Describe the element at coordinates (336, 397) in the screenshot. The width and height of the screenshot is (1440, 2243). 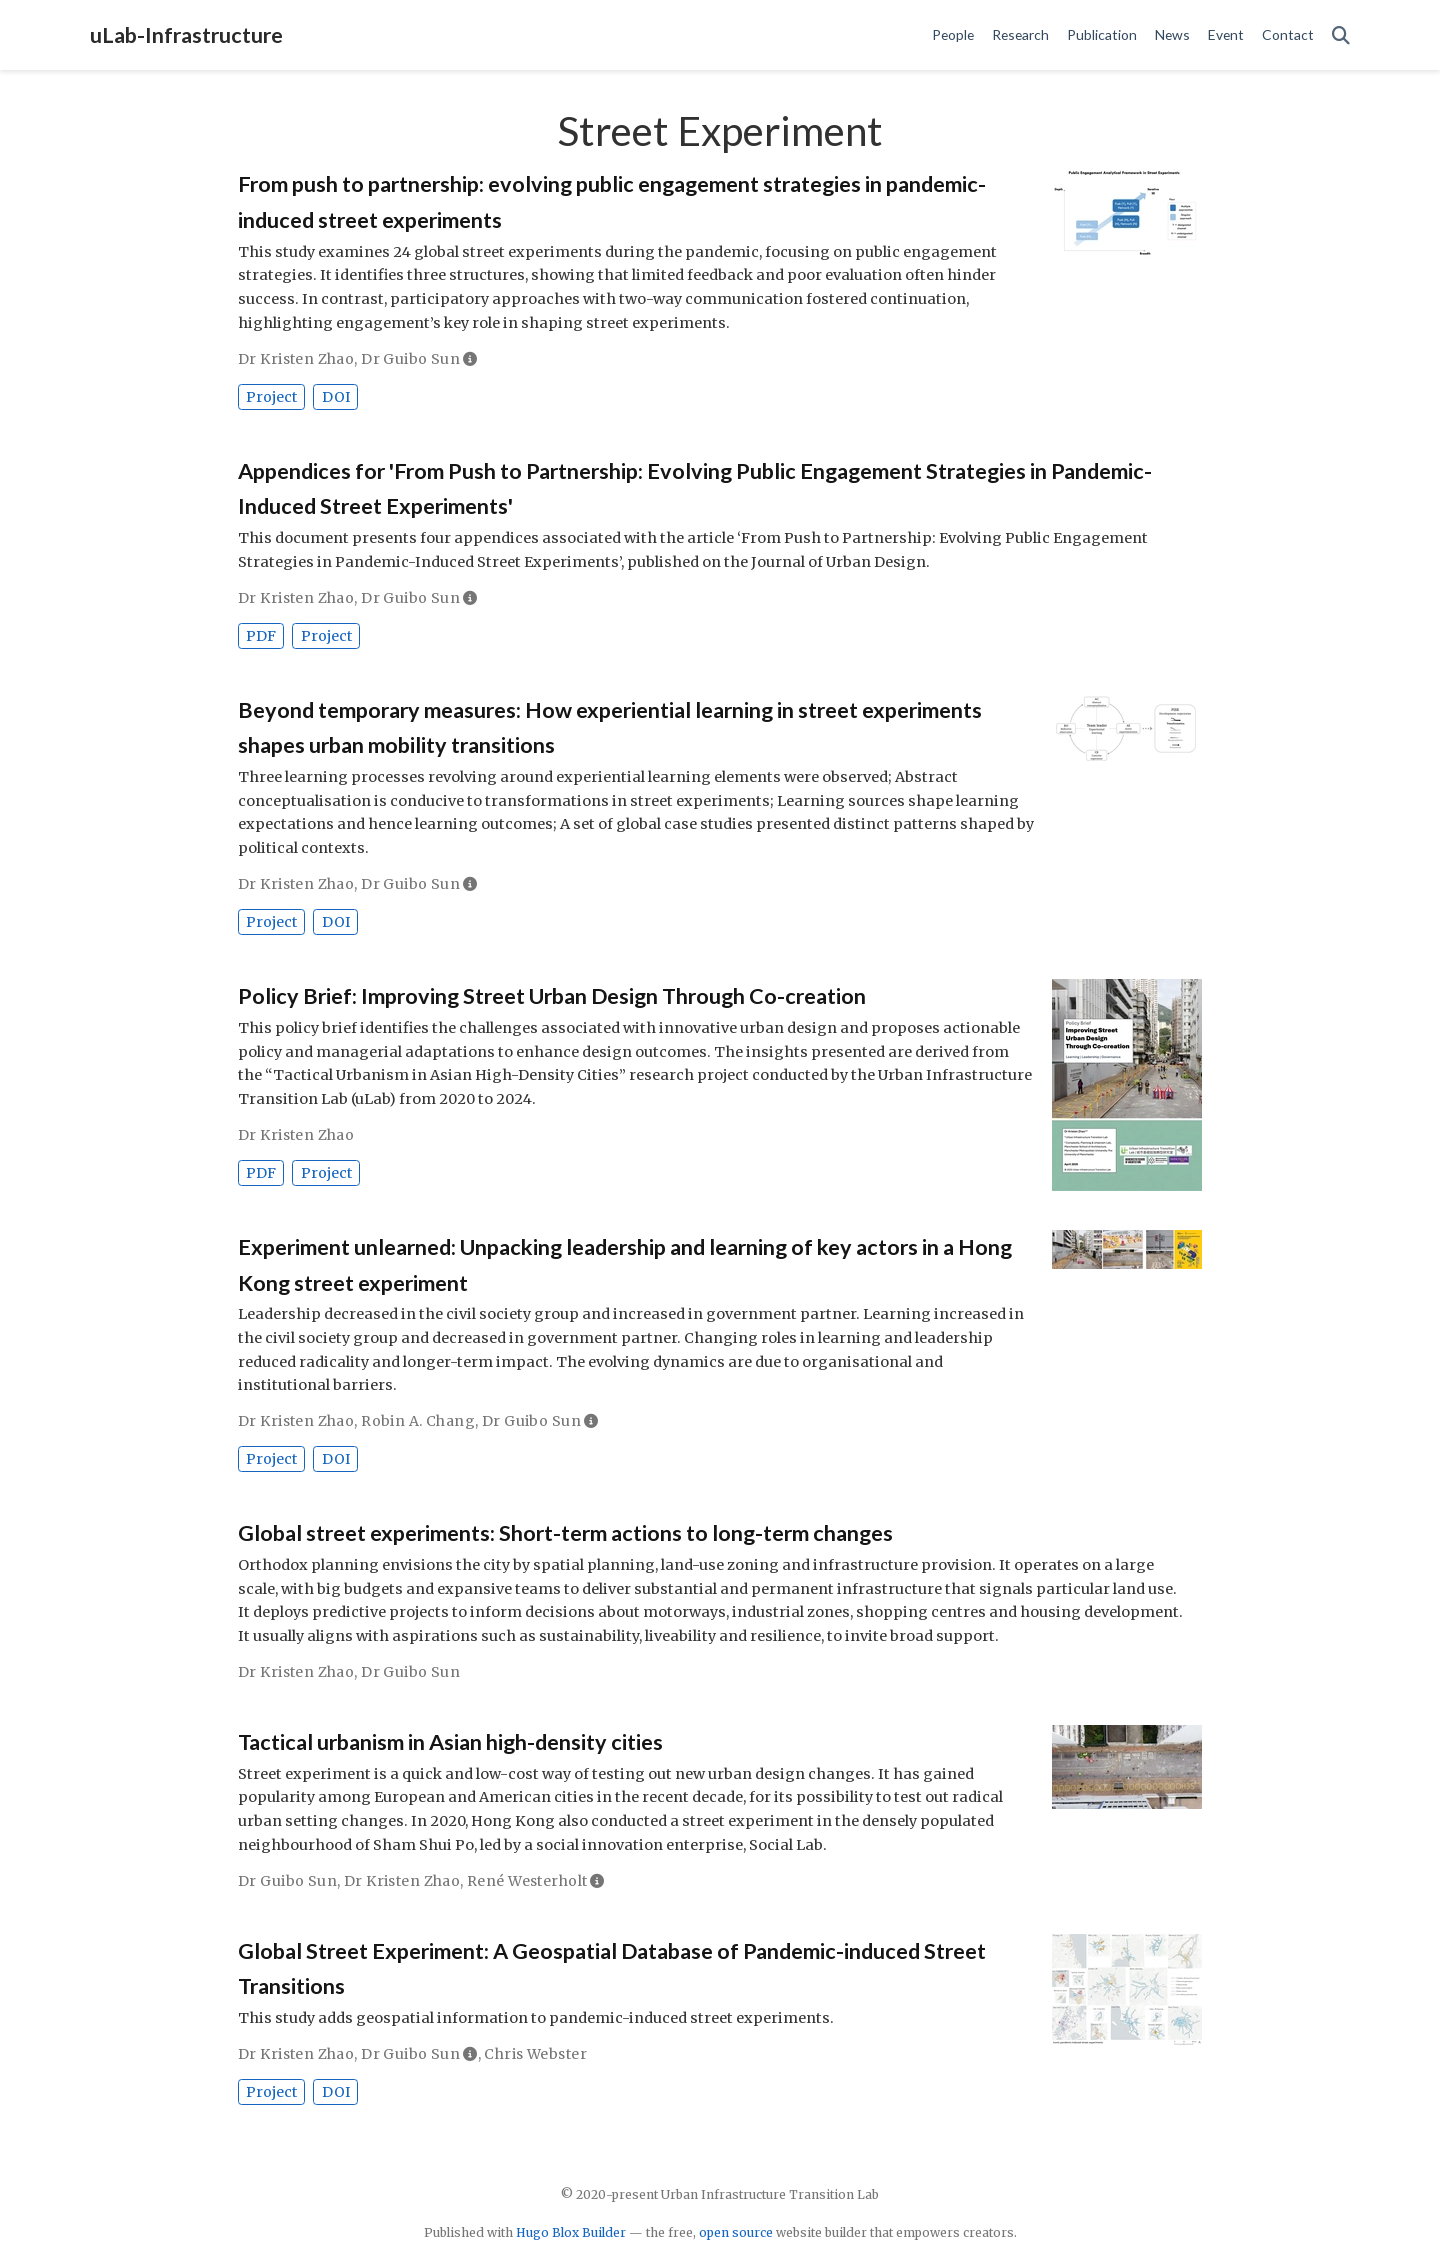
I see `DOI` at that location.